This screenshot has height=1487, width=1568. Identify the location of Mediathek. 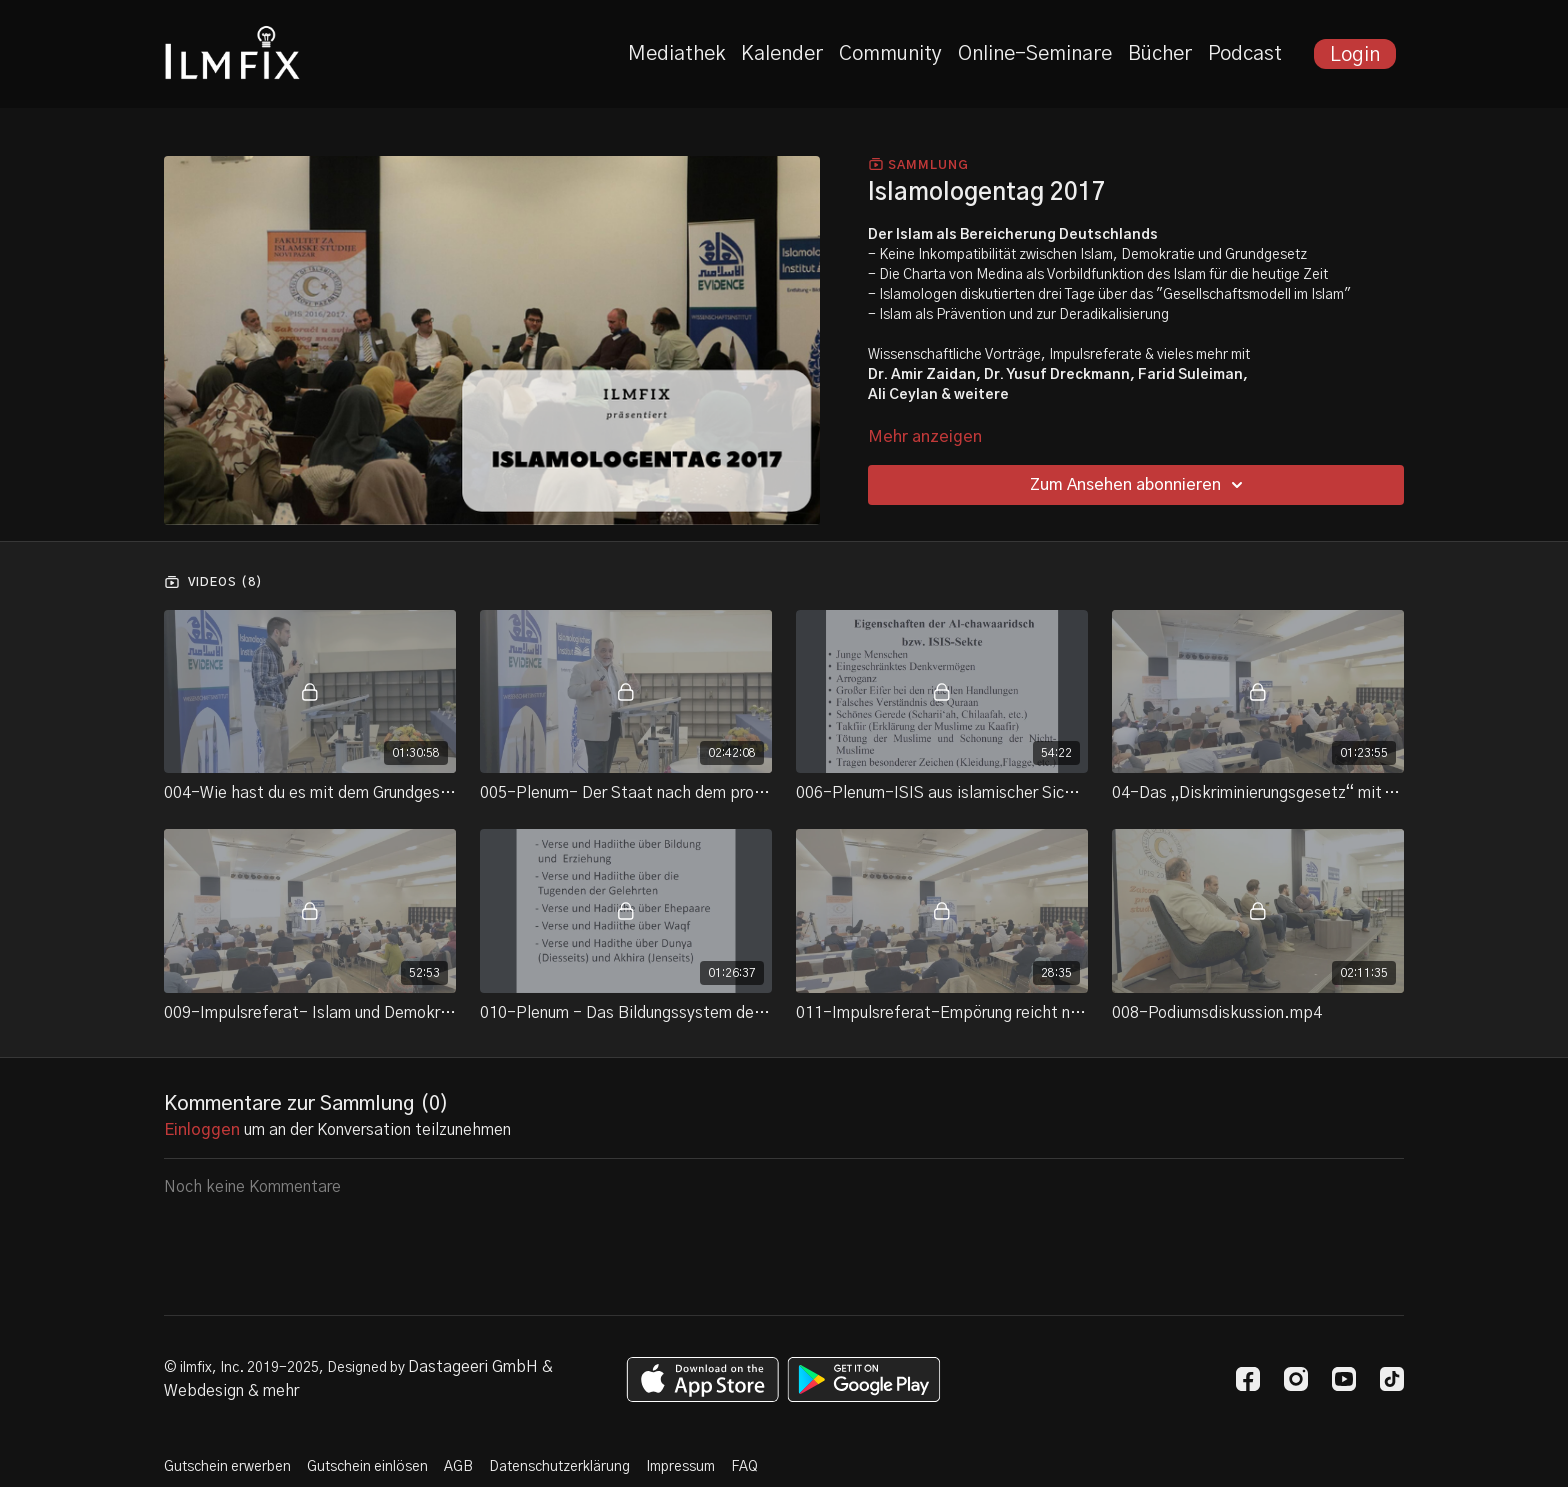
(676, 54).